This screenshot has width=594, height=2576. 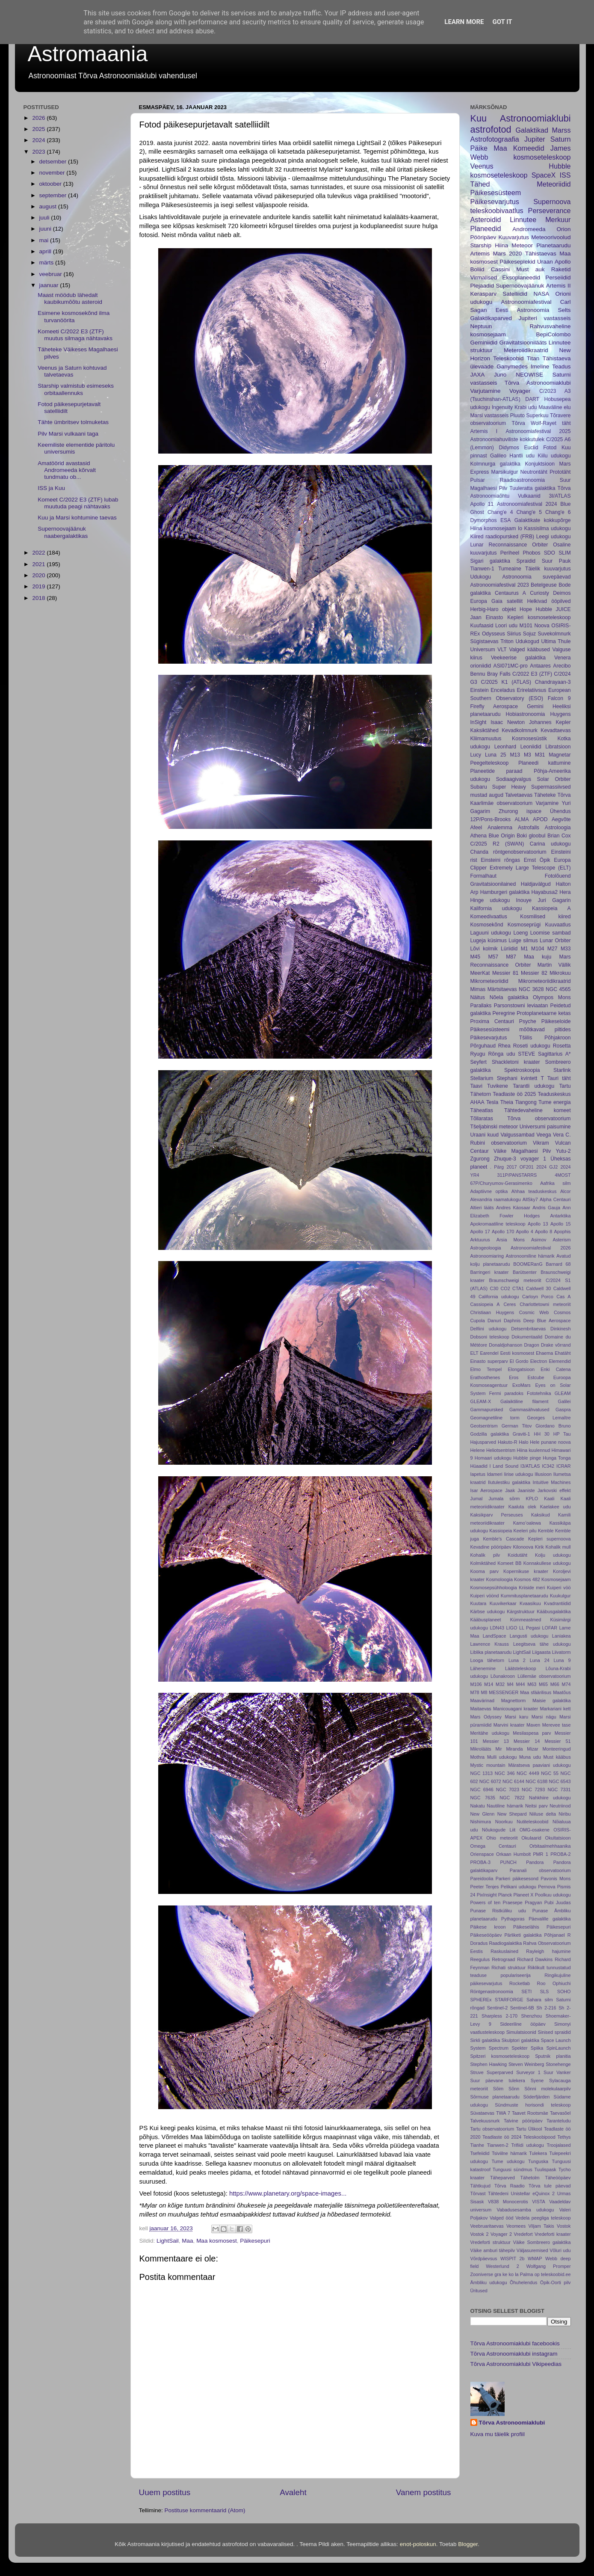 I want to click on Ultima Thule, so click(x=555, y=641).